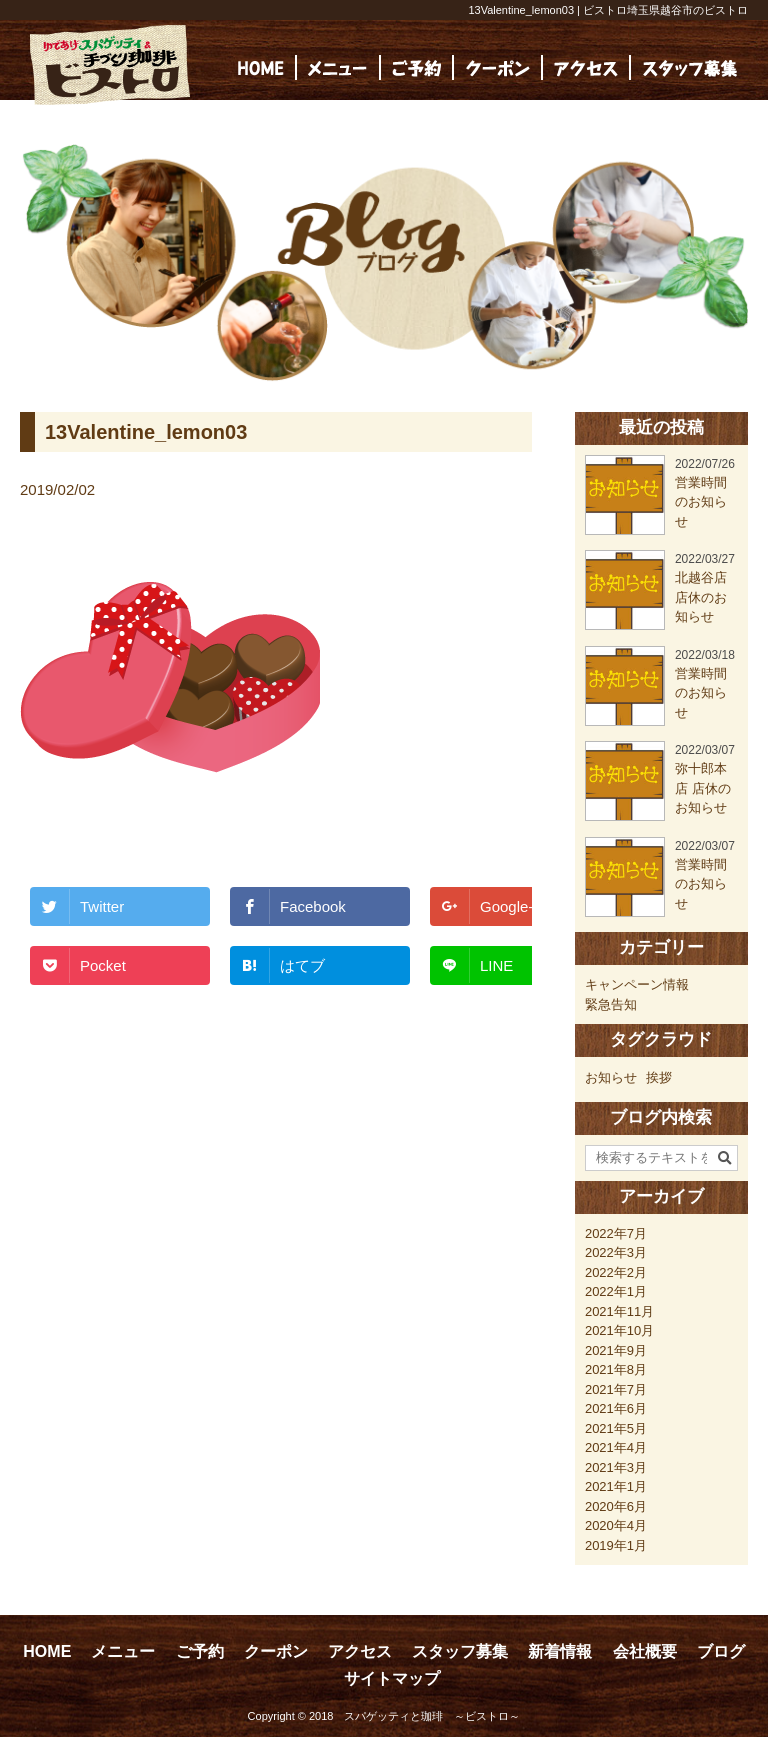 The width and height of the screenshot is (768, 1737). What do you see at coordinates (616, 1506) in the screenshot?
I see `2020年6月` at bounding box center [616, 1506].